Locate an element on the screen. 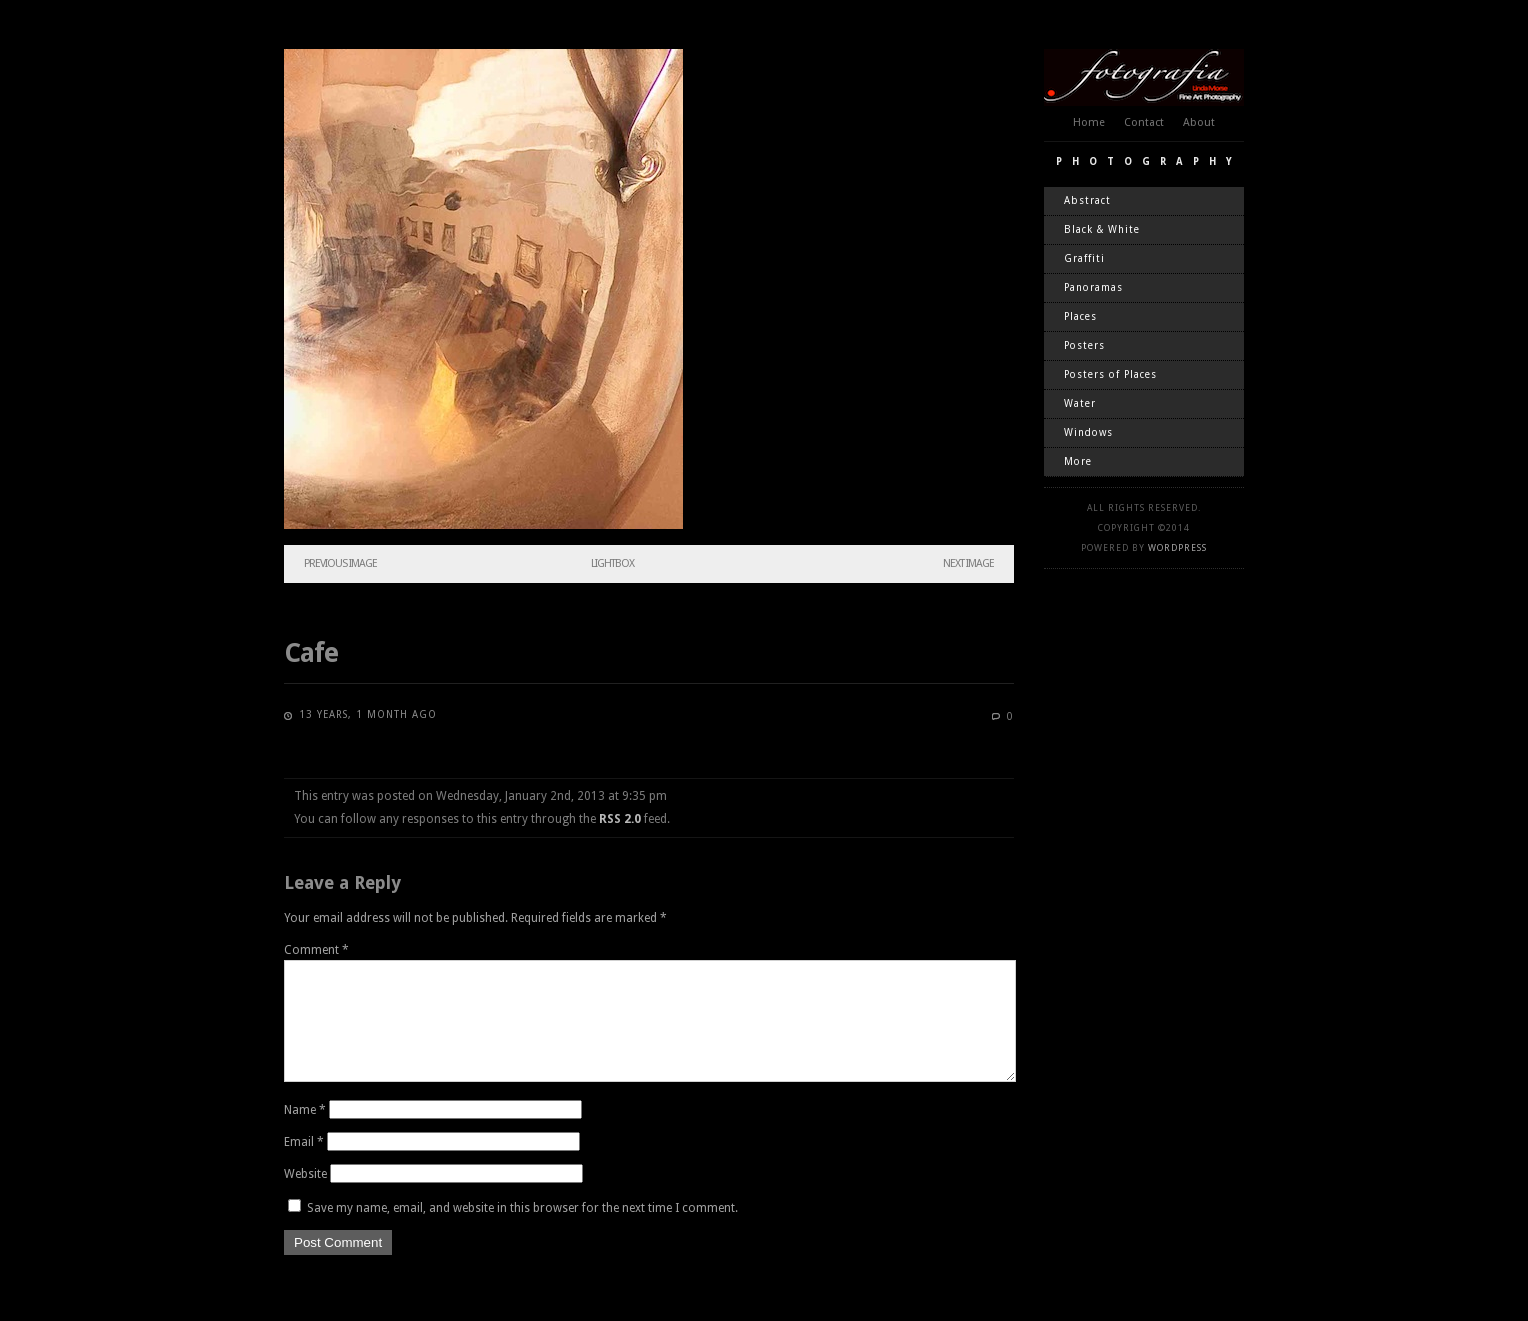  Name is located at coordinates (305, 1134).